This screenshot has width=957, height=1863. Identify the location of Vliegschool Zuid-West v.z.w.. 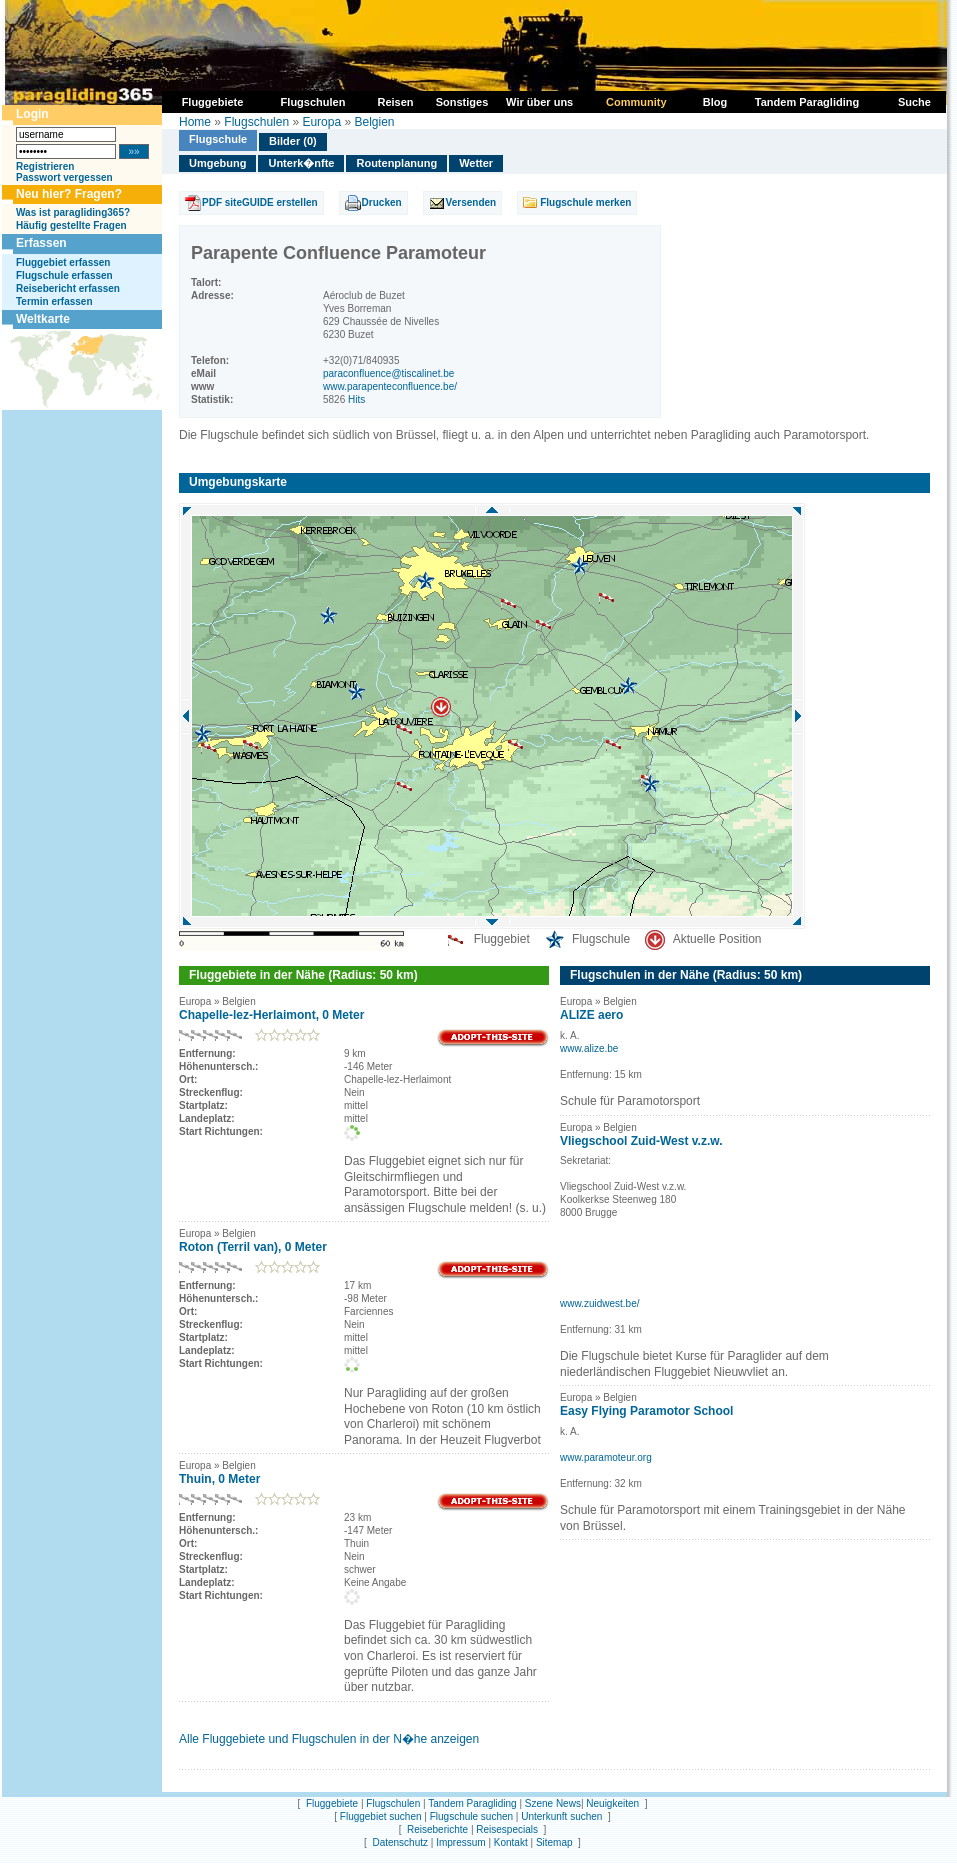
(641, 1141).